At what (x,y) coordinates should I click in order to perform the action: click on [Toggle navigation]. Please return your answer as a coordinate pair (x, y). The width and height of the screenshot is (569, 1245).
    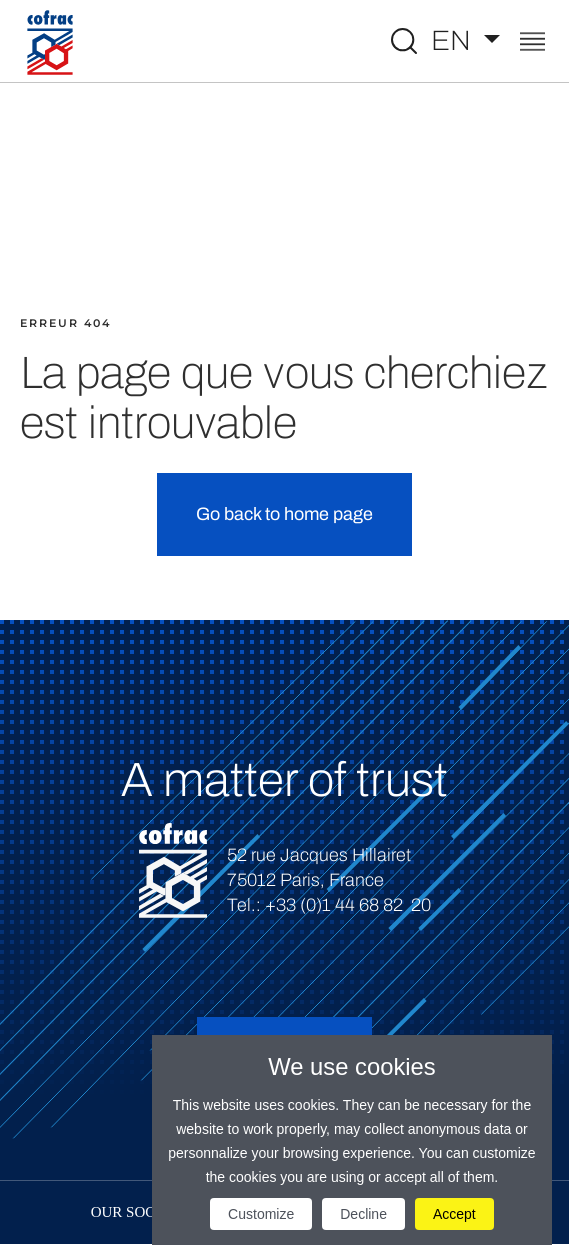
    Looking at the image, I should click on (532, 43).